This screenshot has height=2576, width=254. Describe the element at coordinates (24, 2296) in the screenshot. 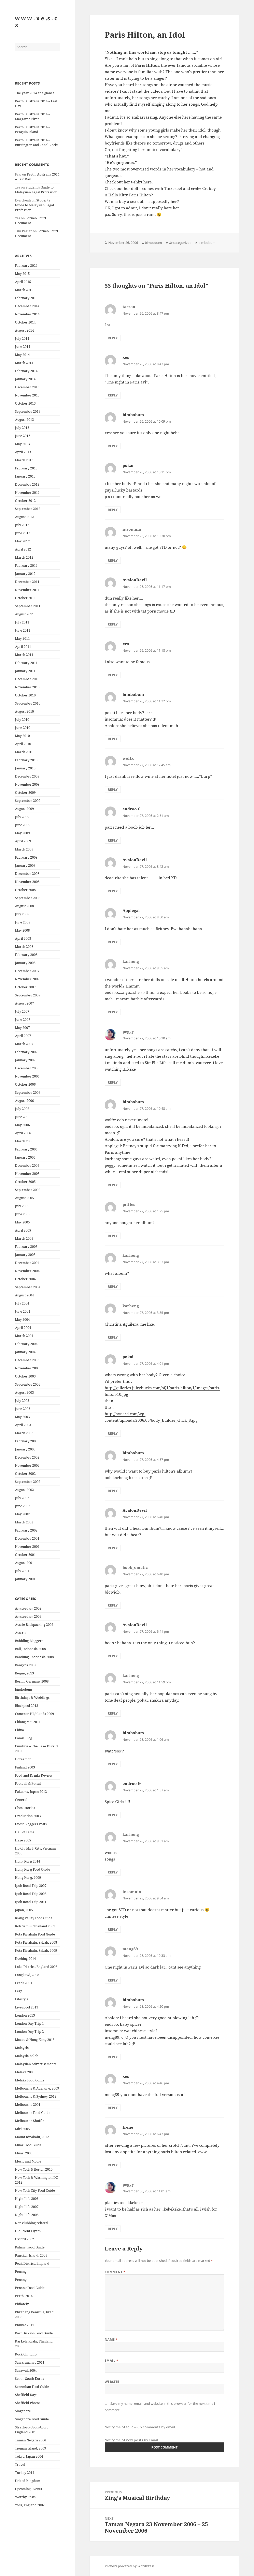

I see `Perth, 2014` at that location.